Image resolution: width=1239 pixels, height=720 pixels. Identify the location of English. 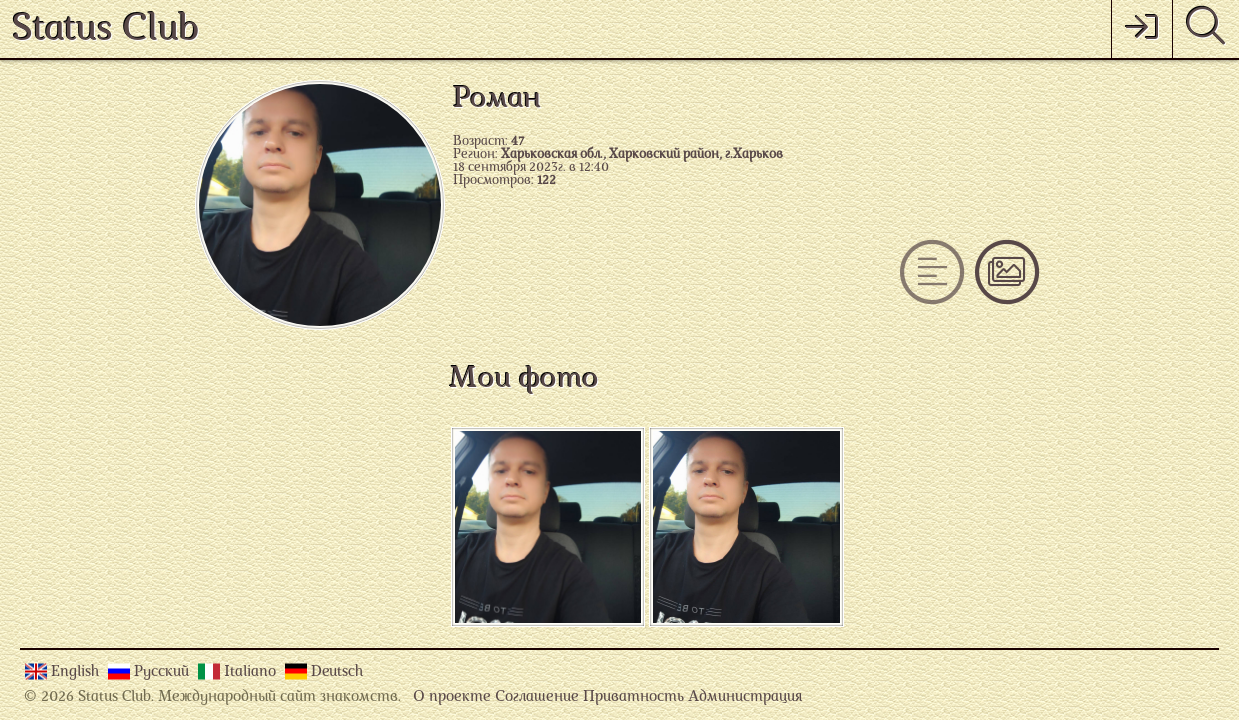
(77, 672).